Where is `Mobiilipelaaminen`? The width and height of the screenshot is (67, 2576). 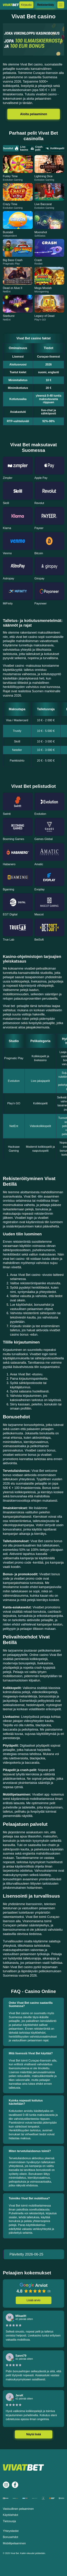 Mobiilipelaaminen is located at coordinates (14, 2543).